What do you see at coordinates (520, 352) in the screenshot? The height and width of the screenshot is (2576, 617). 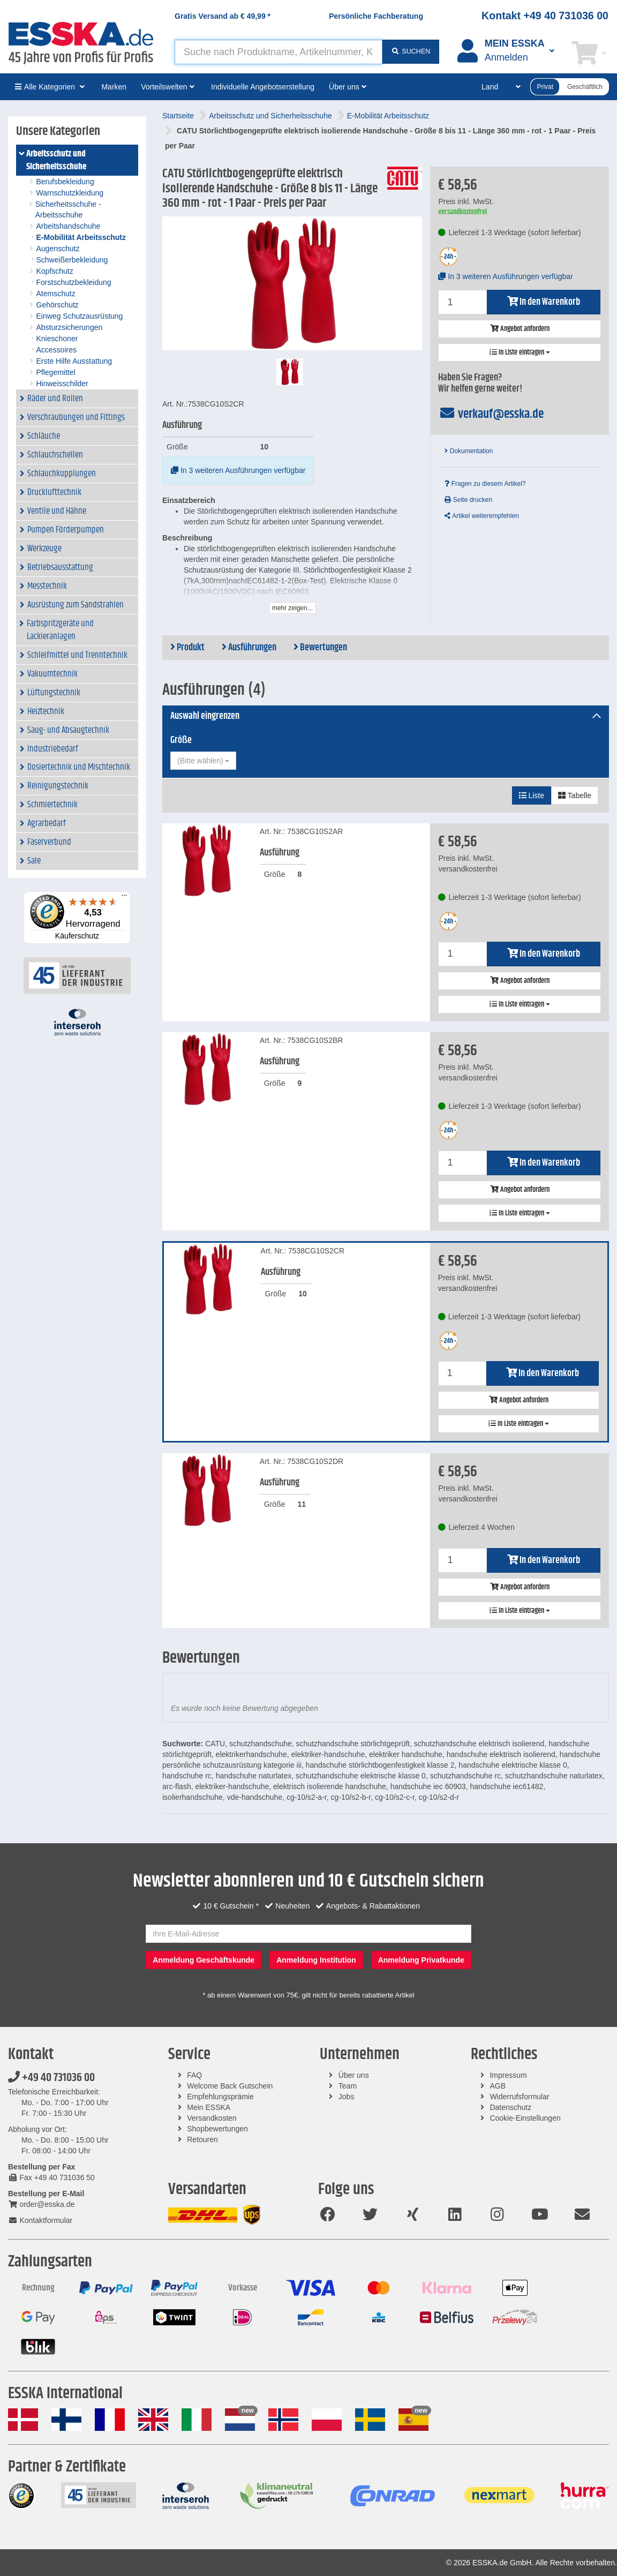 I see `In Liste eintragen` at bounding box center [520, 352].